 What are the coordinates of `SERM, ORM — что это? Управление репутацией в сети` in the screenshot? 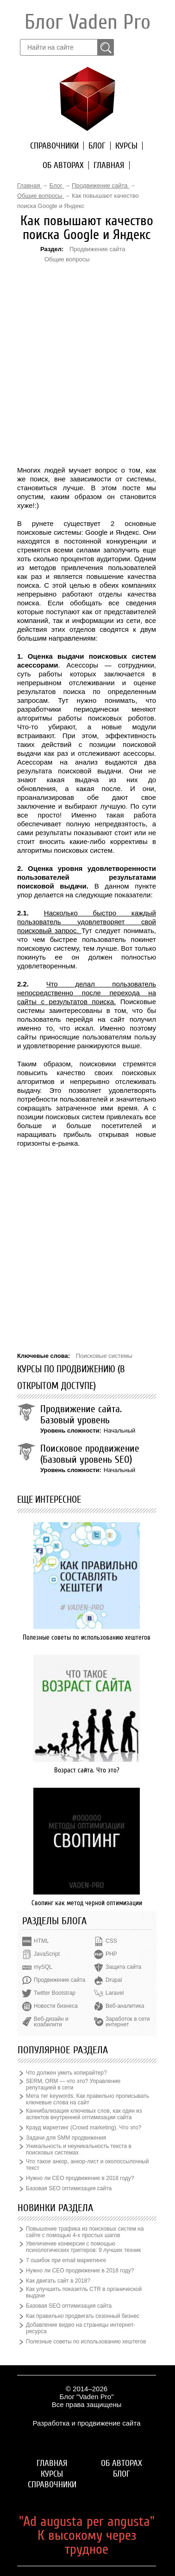 It's located at (73, 2084).